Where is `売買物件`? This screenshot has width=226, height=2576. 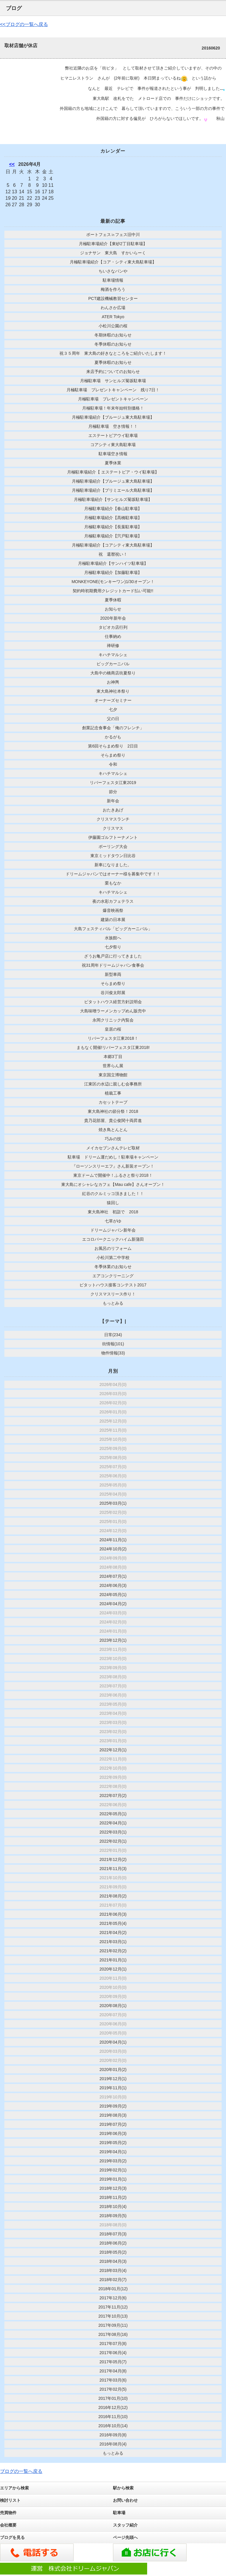
売買物件 is located at coordinates (8, 2512).